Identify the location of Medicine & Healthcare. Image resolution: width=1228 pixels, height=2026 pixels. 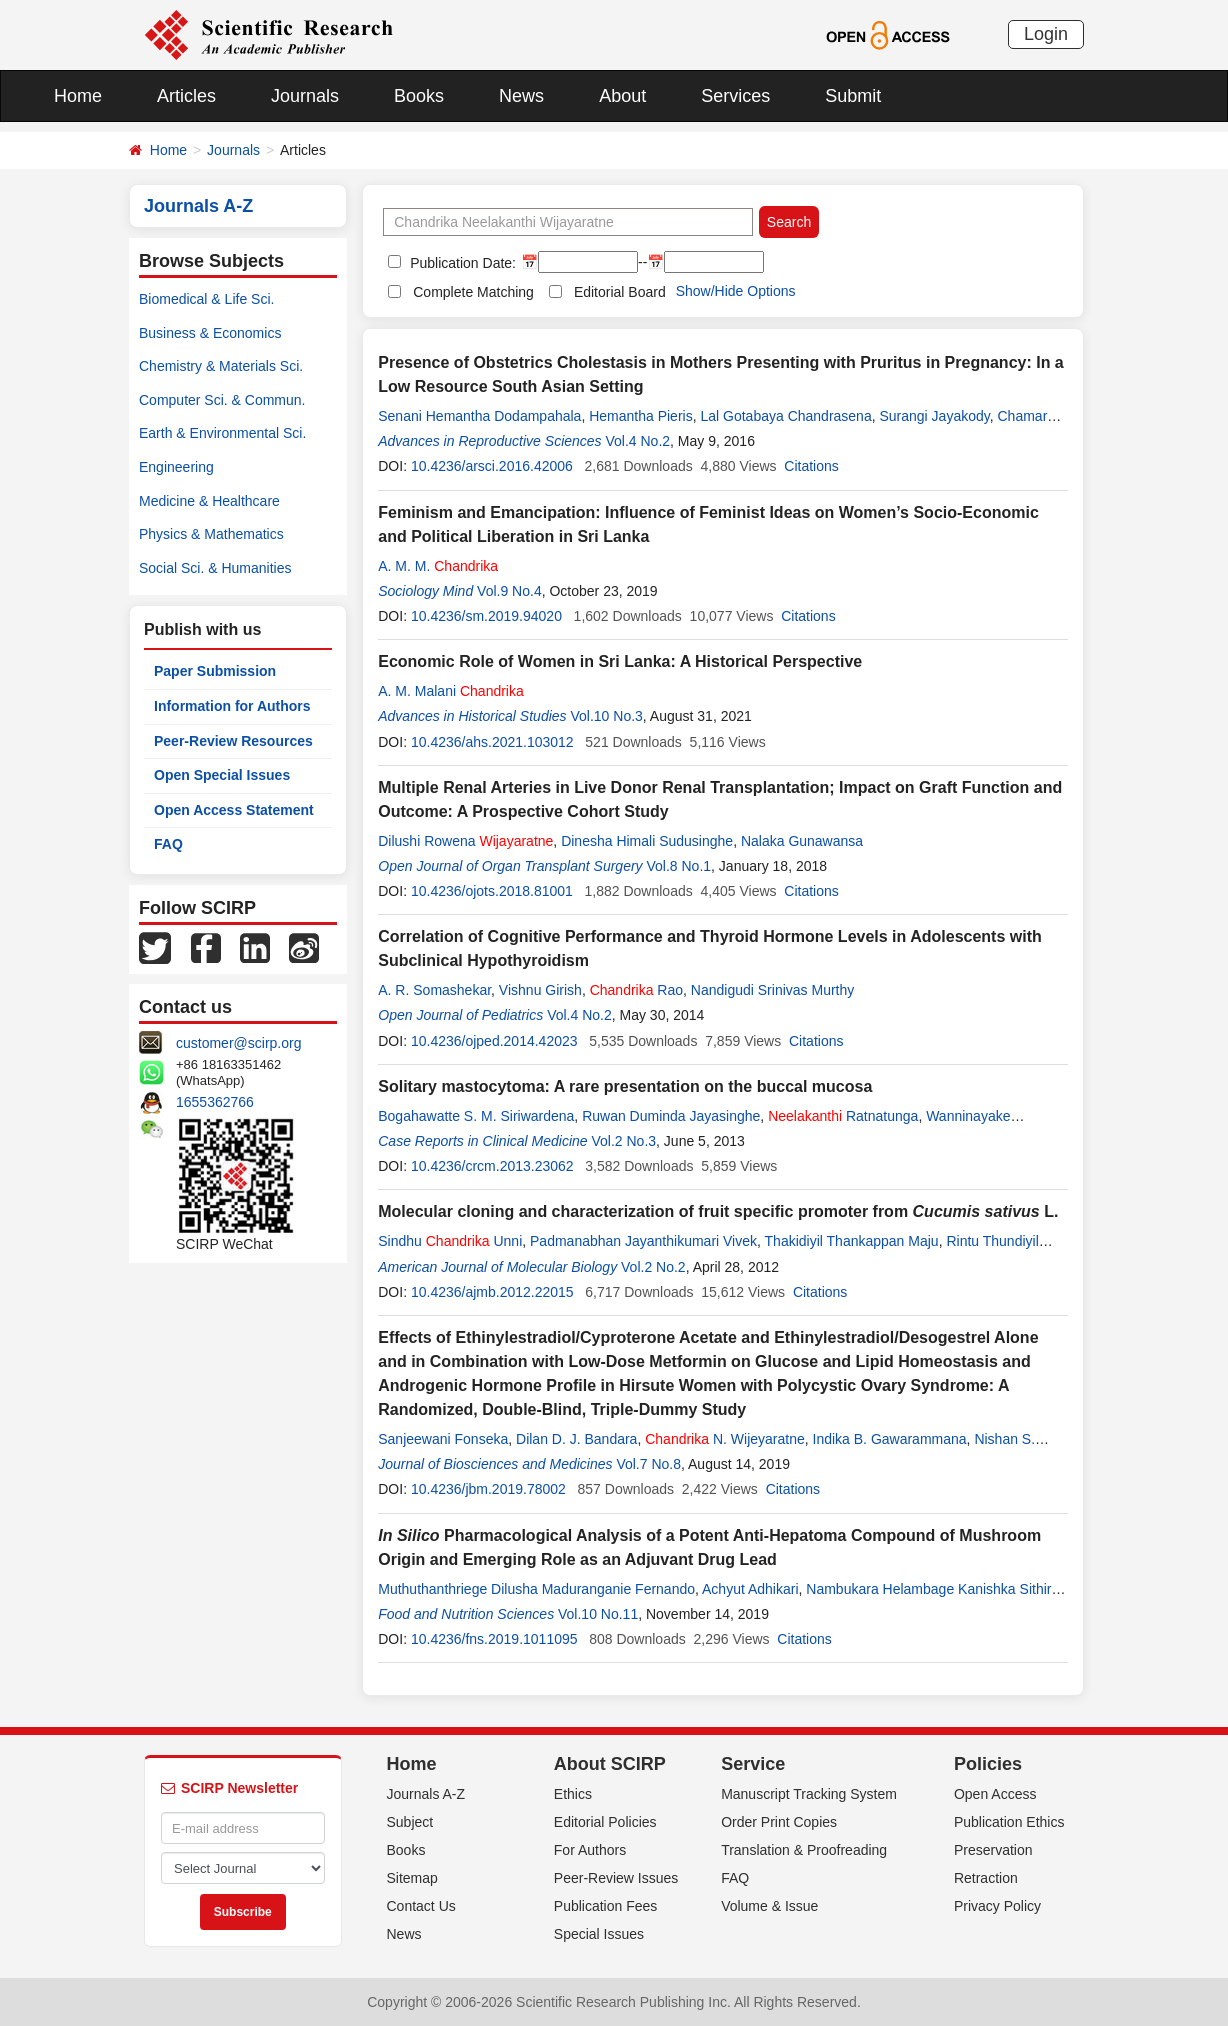
(209, 501).